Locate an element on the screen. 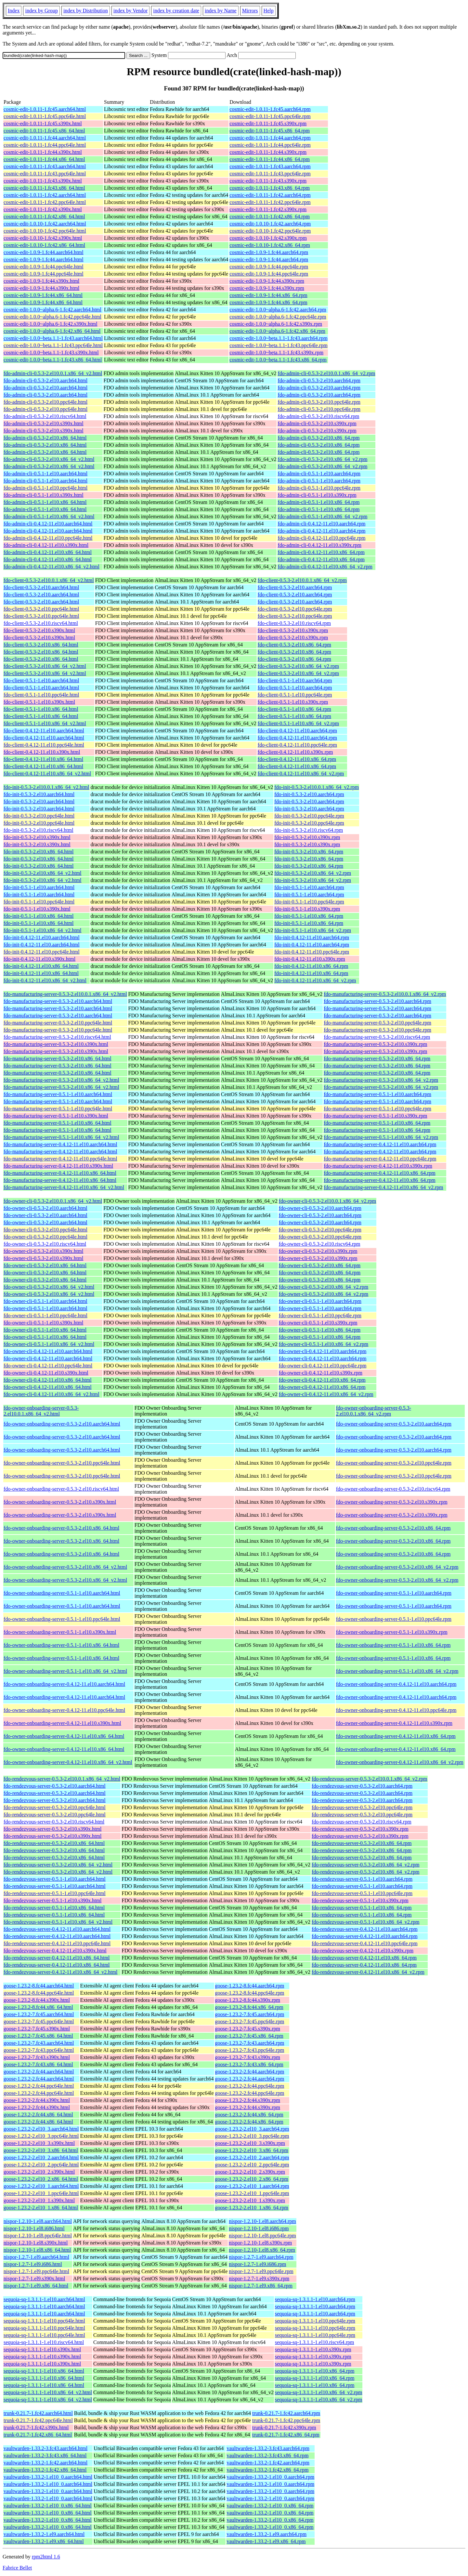 The image size is (468, 2576). fdo-owner-cli-0.4.12-11.el10.ppc64le.rpm is located at coordinates (323, 1365).